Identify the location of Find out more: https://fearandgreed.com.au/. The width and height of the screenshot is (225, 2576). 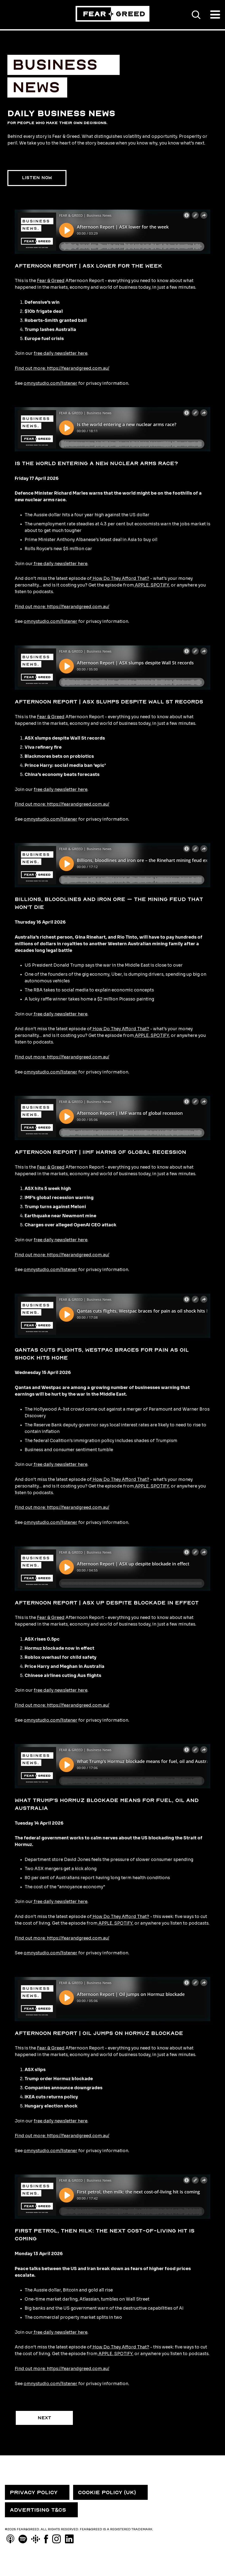
(62, 368).